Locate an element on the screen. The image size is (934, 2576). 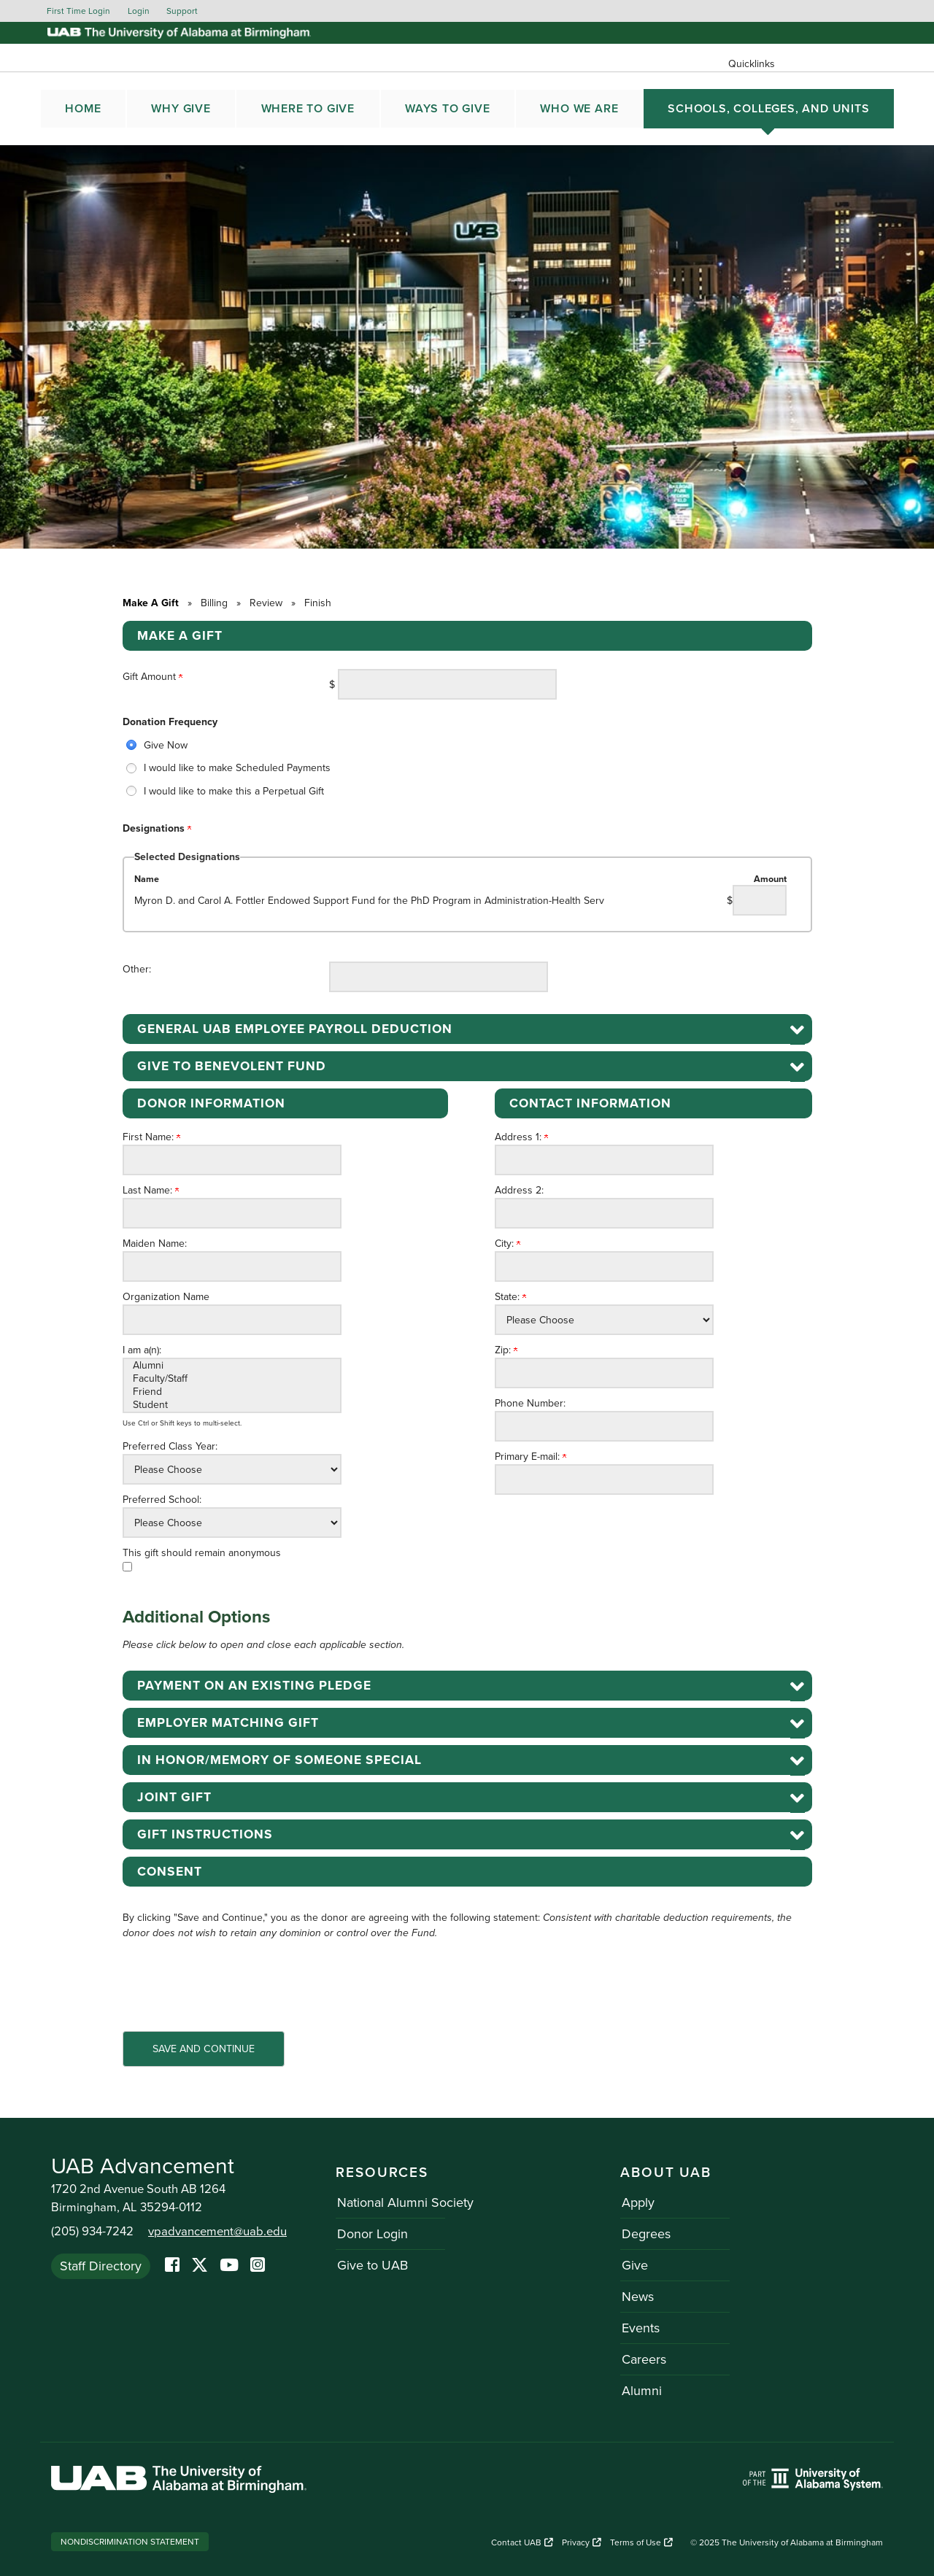
Login is located at coordinates (139, 11).